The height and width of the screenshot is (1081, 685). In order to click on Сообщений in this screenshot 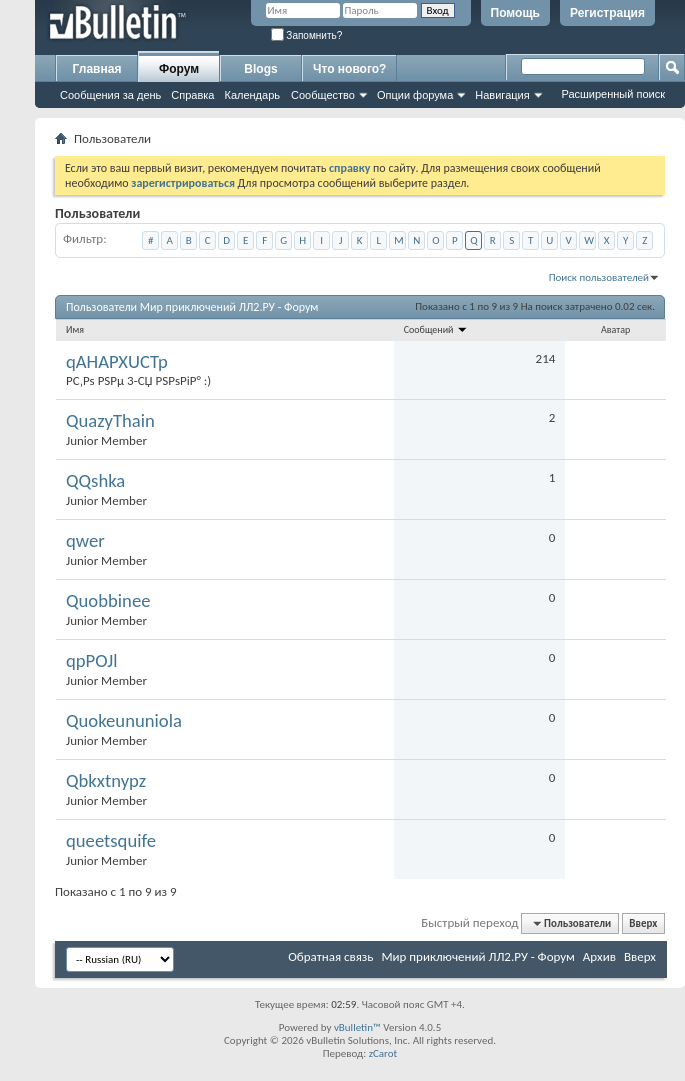, I will do `click(436, 329)`.